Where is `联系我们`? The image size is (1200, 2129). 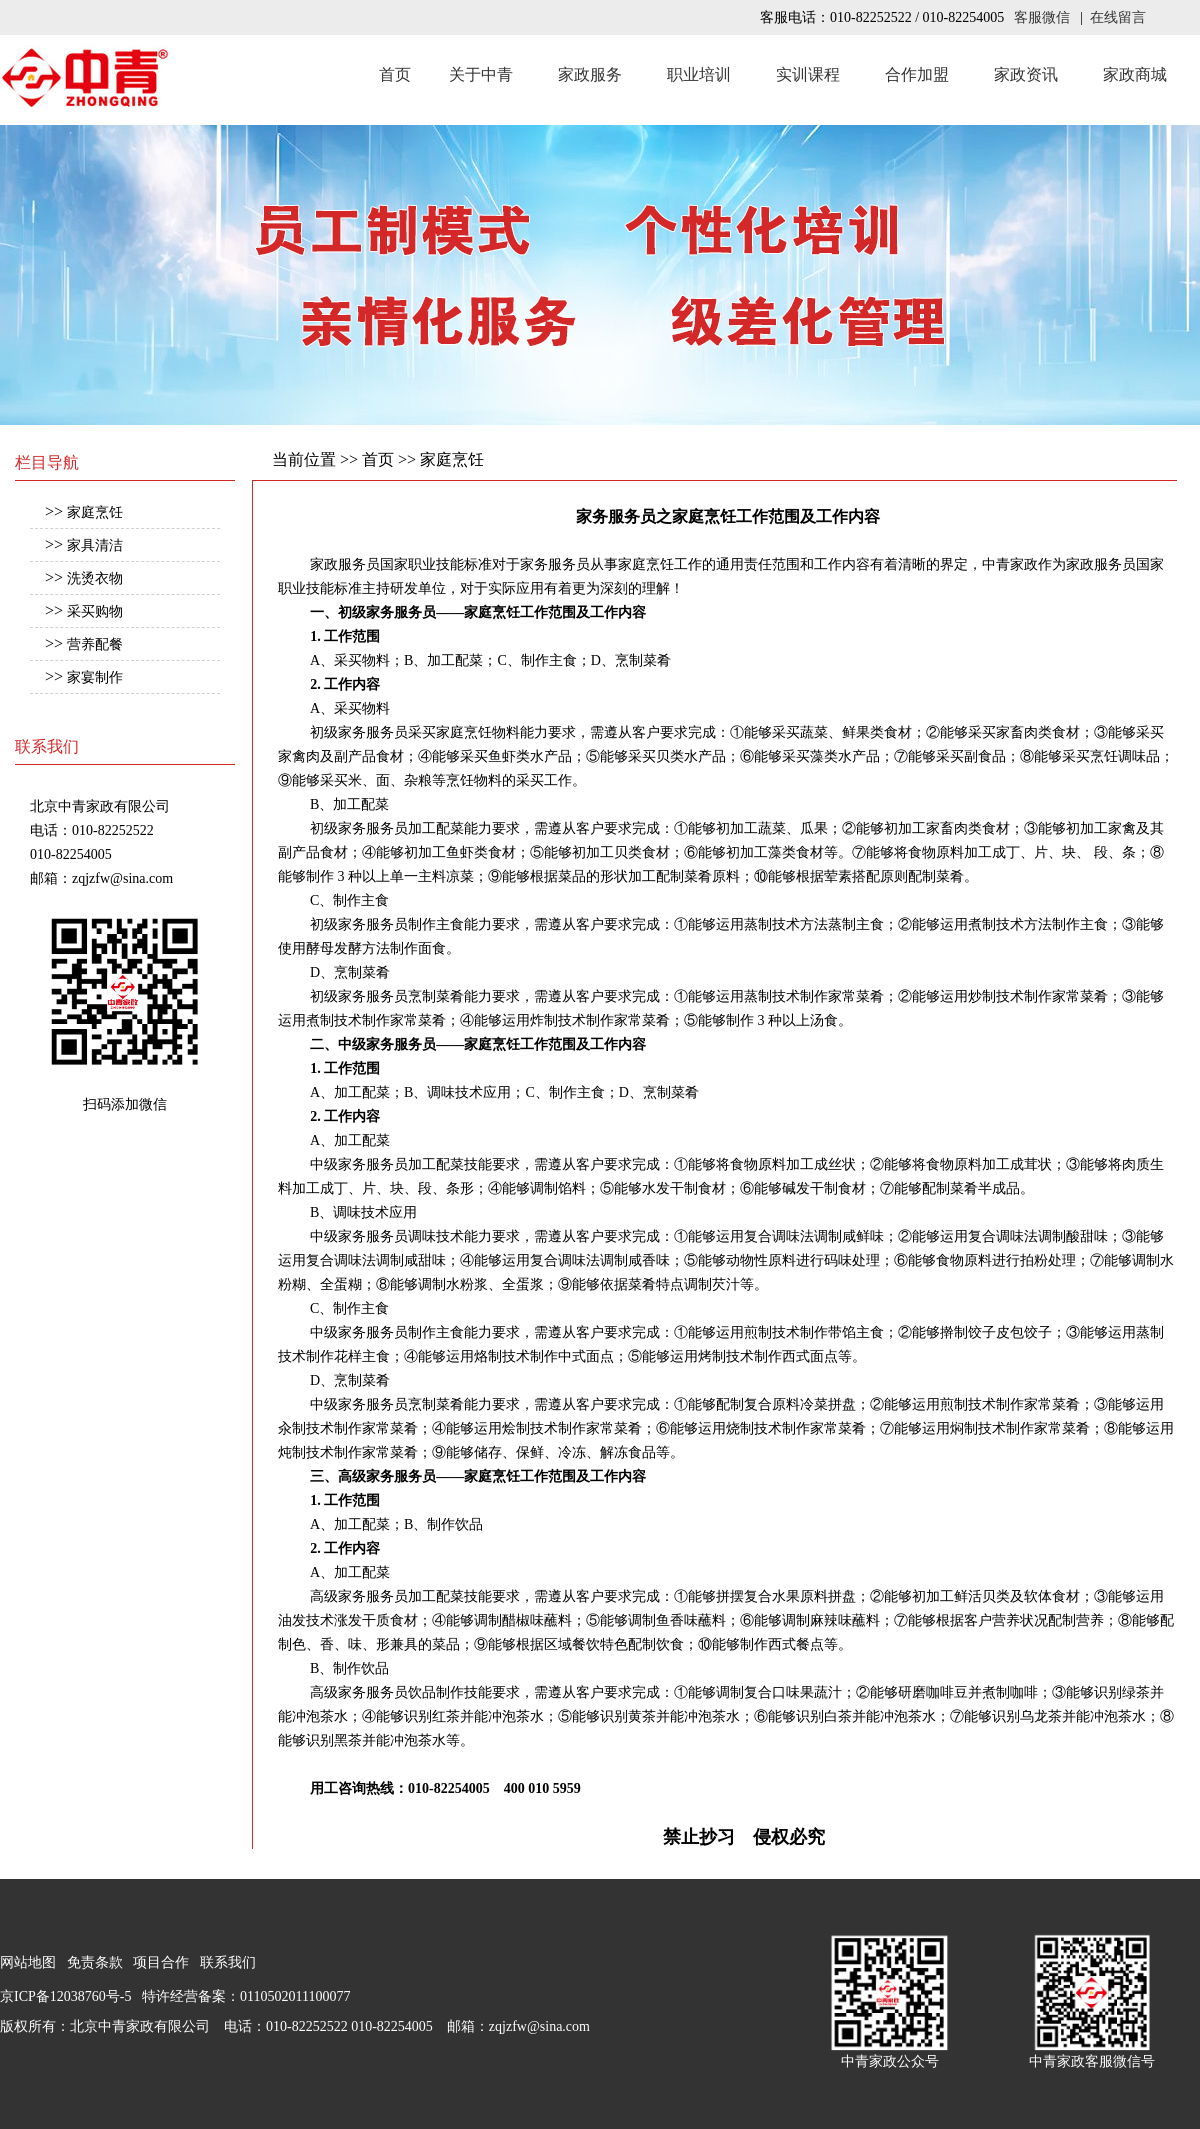 联系我们 is located at coordinates (228, 1962).